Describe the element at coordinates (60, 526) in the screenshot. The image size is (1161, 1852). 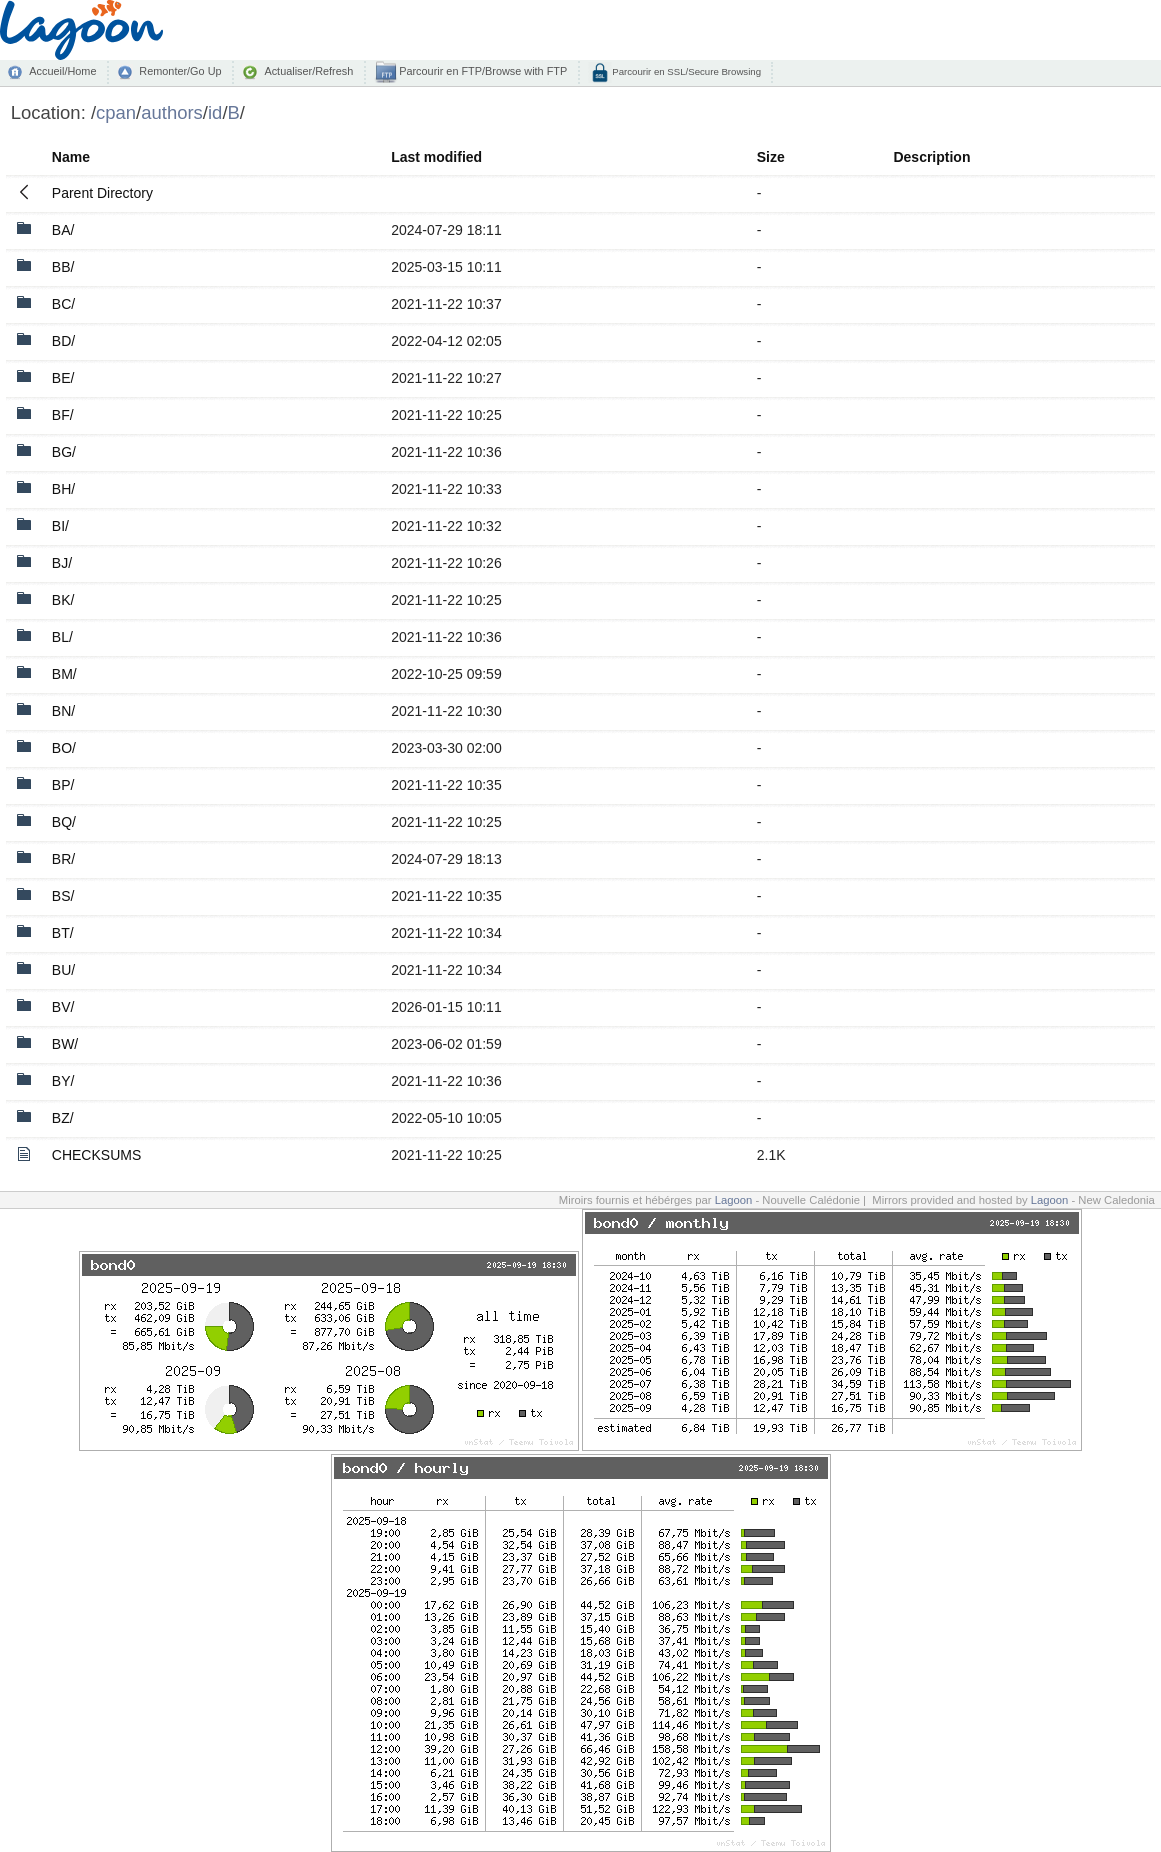
I see `BI/` at that location.